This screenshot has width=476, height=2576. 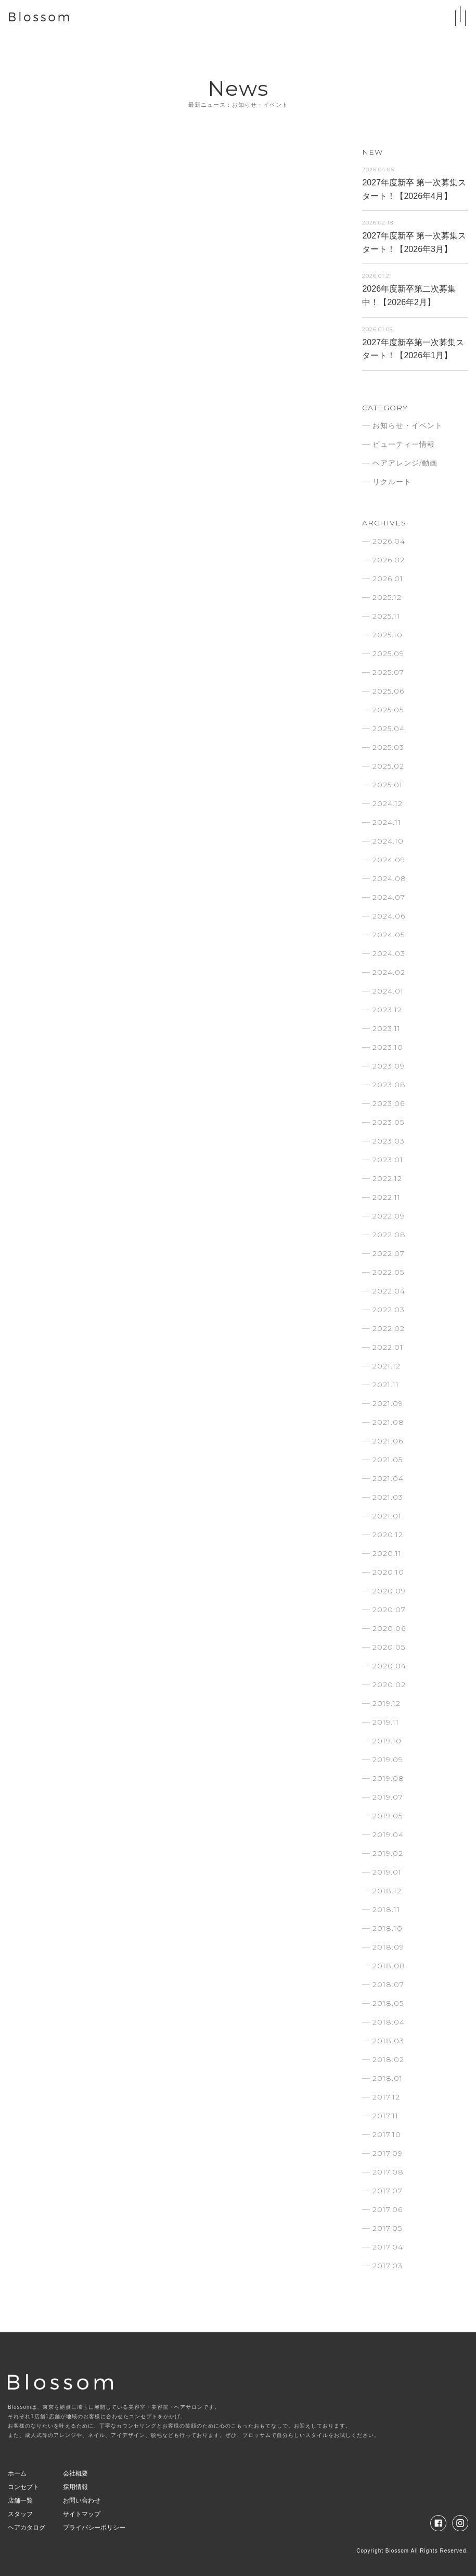 What do you see at coordinates (386, 2097) in the screenshot?
I see `2017.12` at bounding box center [386, 2097].